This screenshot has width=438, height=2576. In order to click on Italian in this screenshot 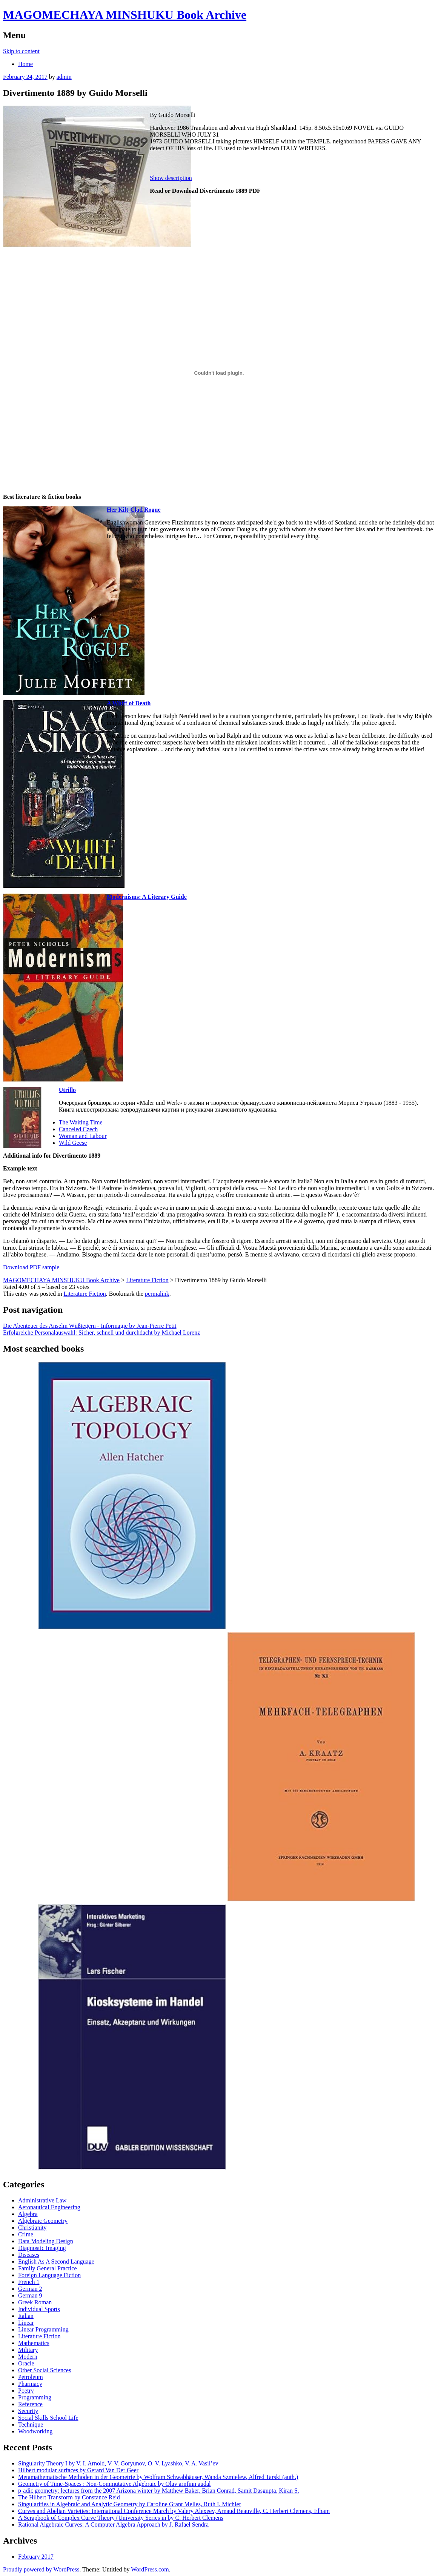, I will do `click(26, 2316)`.